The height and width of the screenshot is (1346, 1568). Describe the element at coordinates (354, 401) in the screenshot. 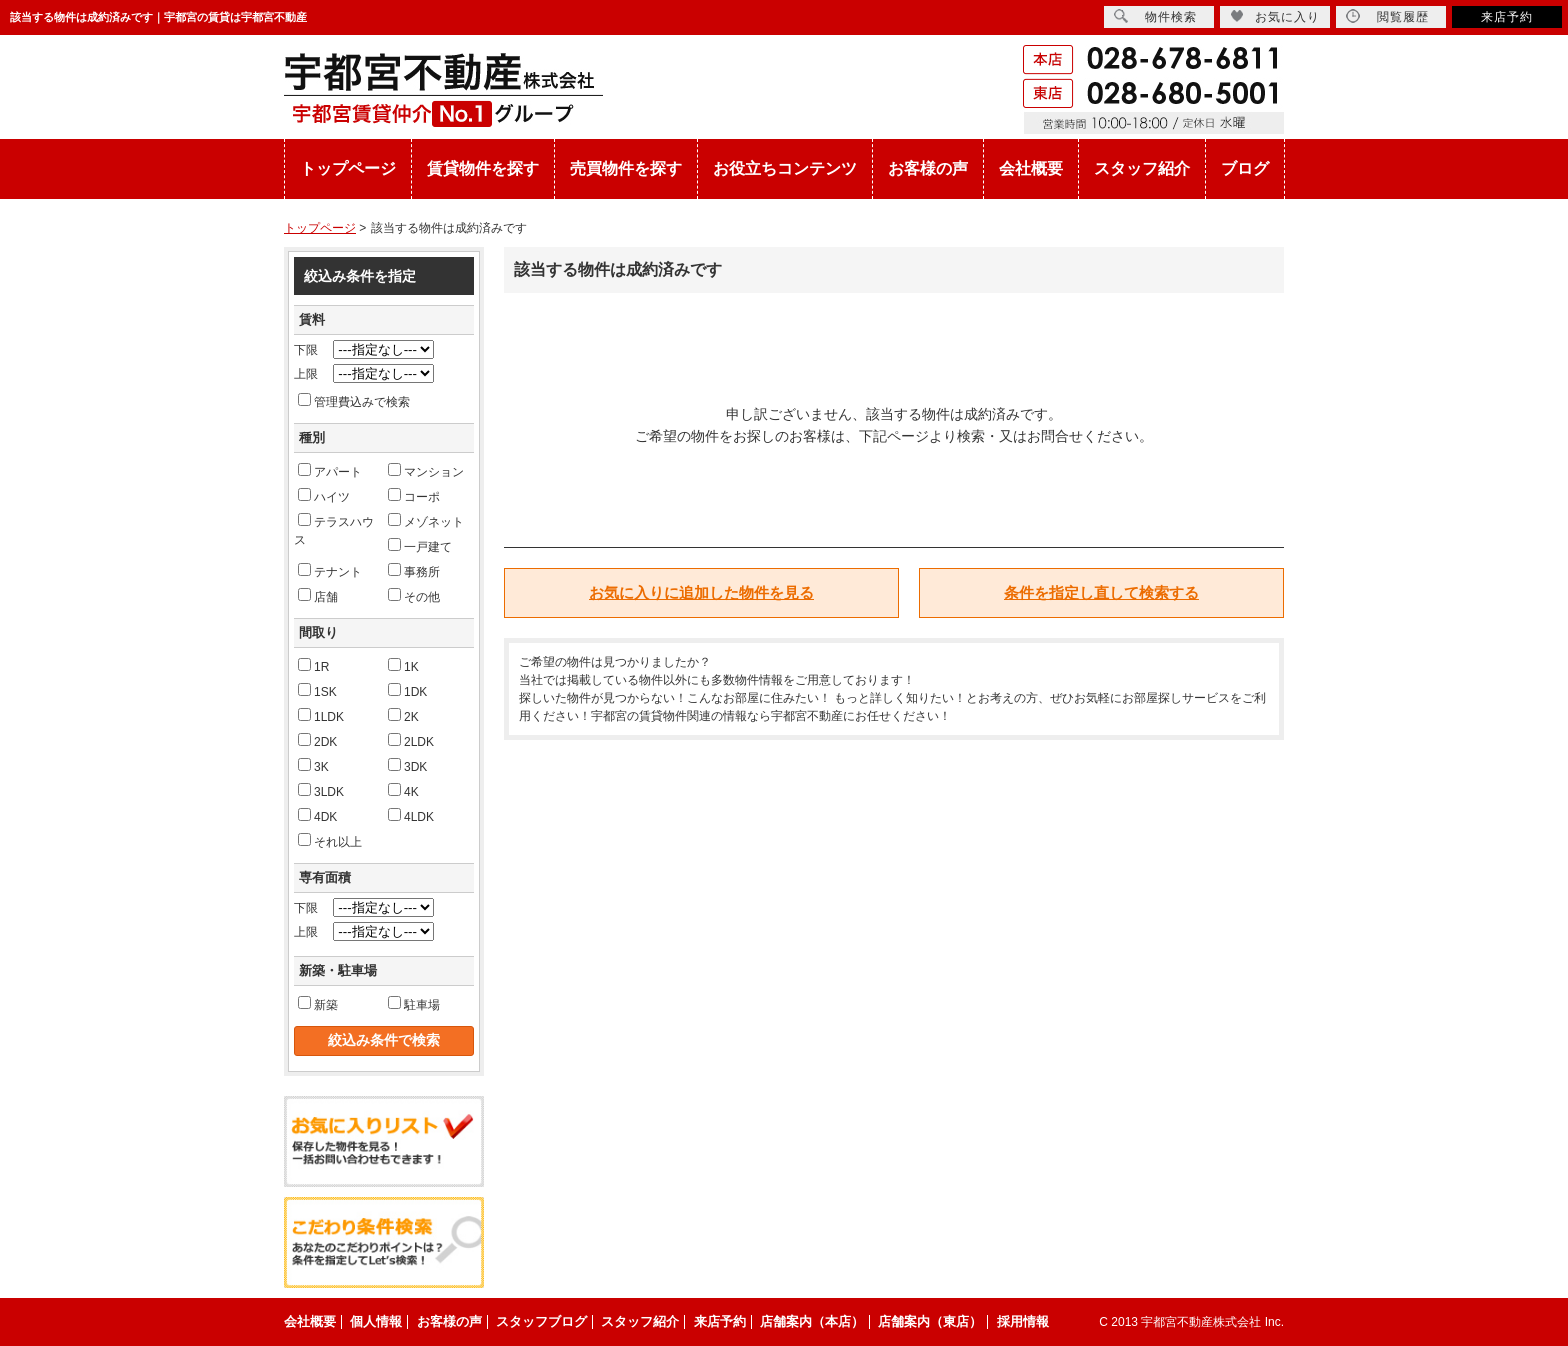

I see `管理費込みで検索` at that location.